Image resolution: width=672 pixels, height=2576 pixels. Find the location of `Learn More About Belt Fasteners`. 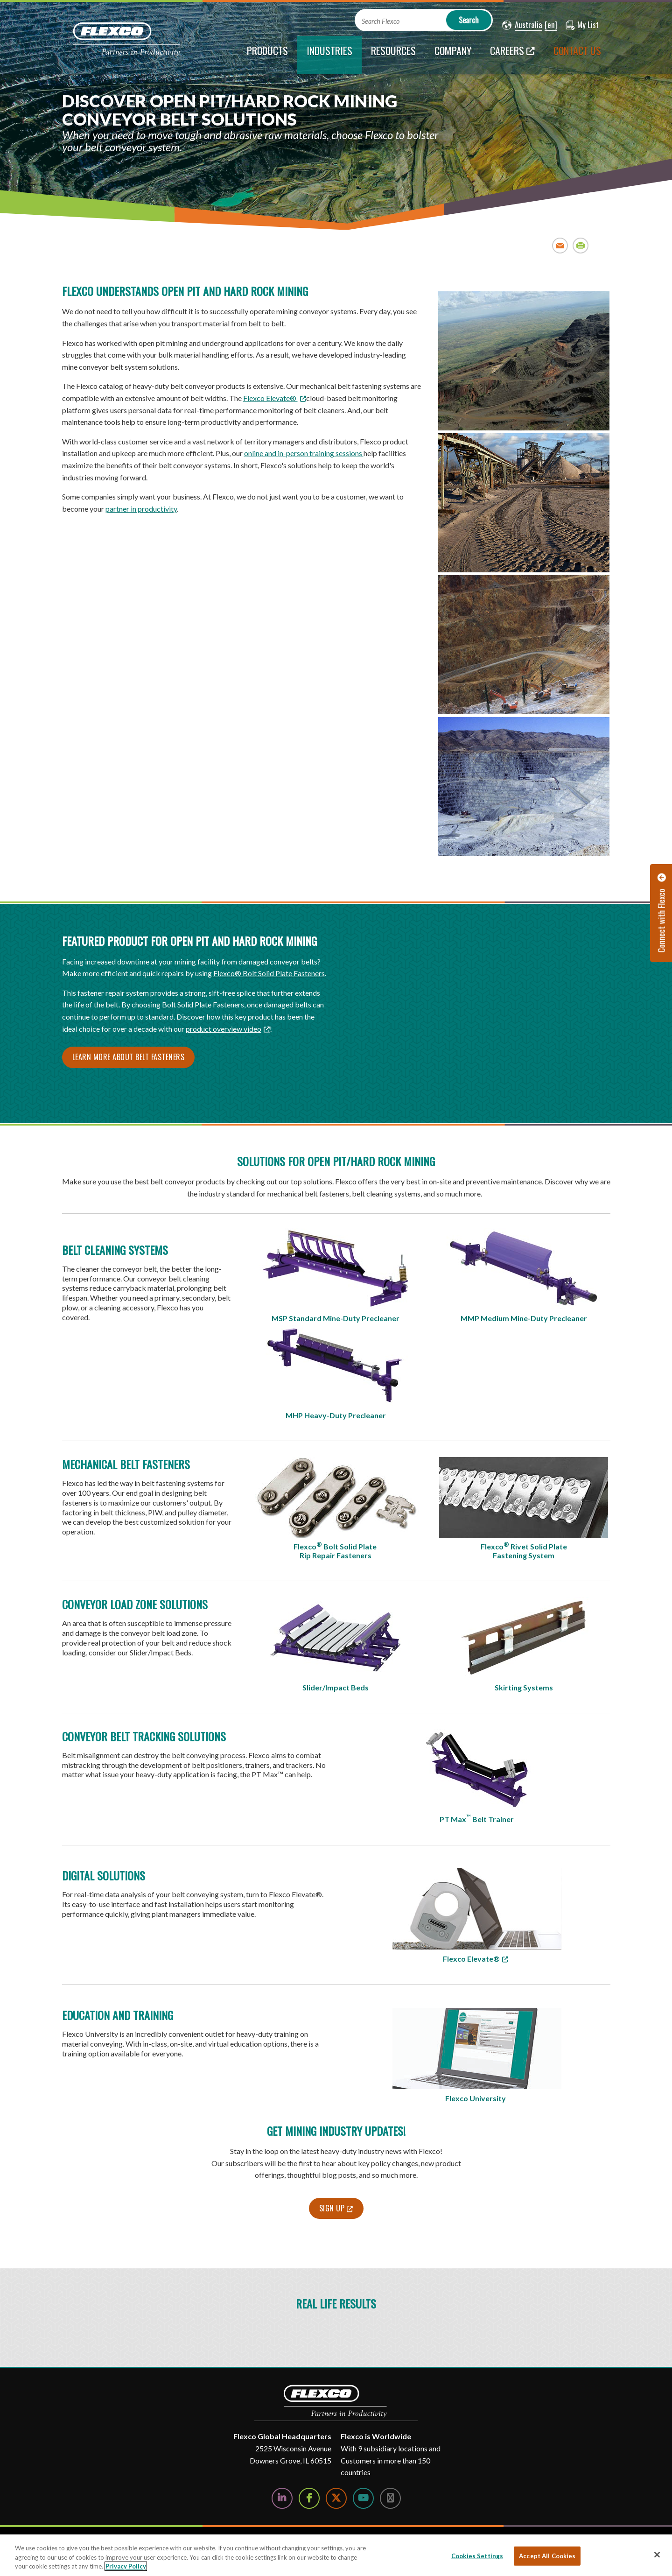

Learn More About Belt Fasteners is located at coordinates (128, 1057).